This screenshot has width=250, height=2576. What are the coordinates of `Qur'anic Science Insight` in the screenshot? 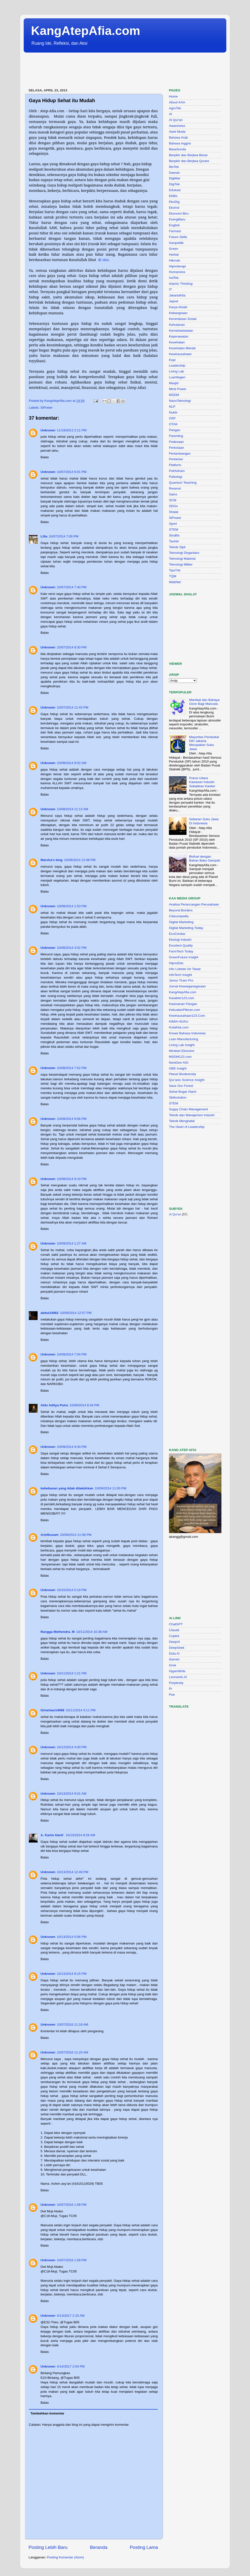 It's located at (186, 1080).